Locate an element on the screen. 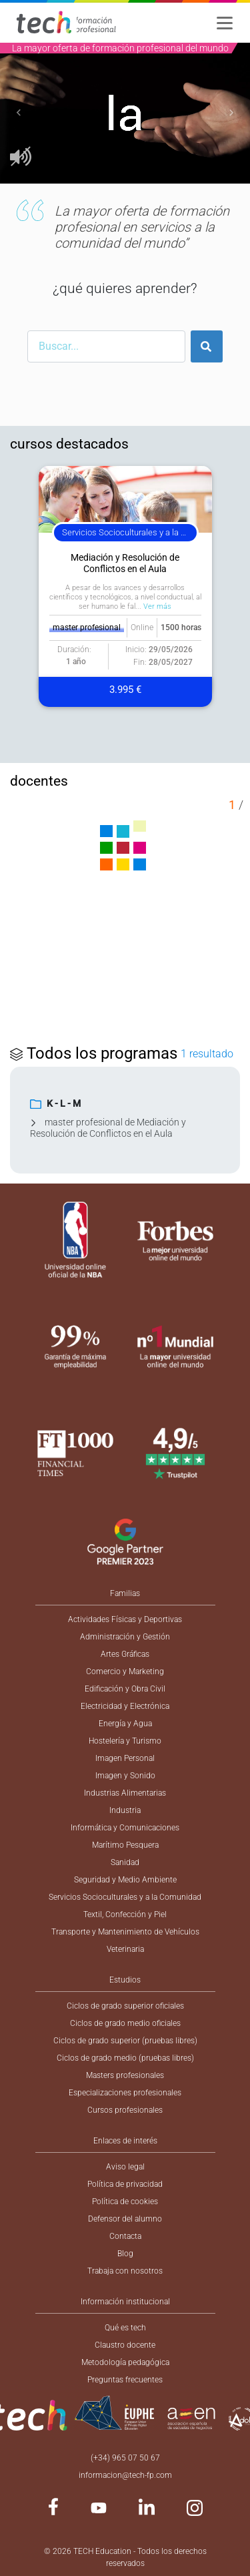 The width and height of the screenshot is (250, 2576). Contacta is located at coordinates (125, 2236).